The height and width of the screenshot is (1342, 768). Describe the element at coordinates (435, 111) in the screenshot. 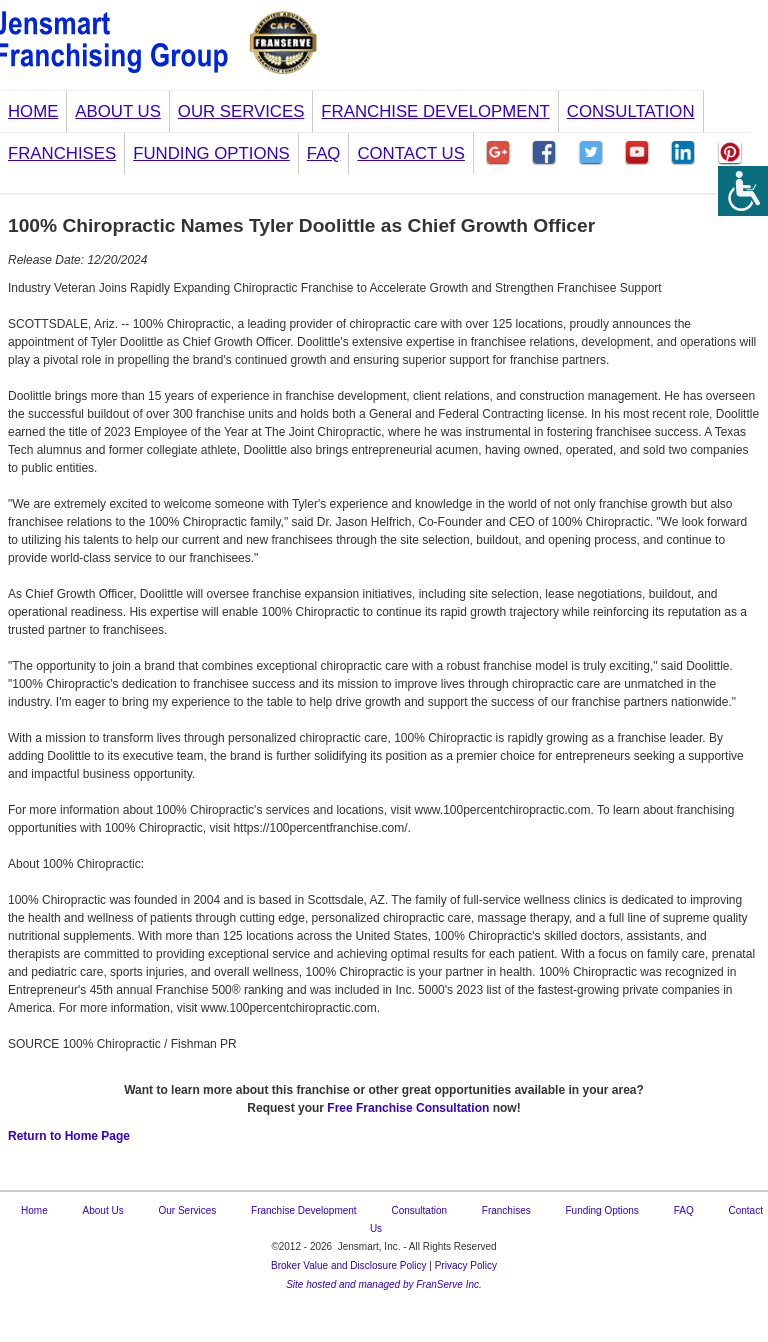

I see `Franchise Development` at that location.